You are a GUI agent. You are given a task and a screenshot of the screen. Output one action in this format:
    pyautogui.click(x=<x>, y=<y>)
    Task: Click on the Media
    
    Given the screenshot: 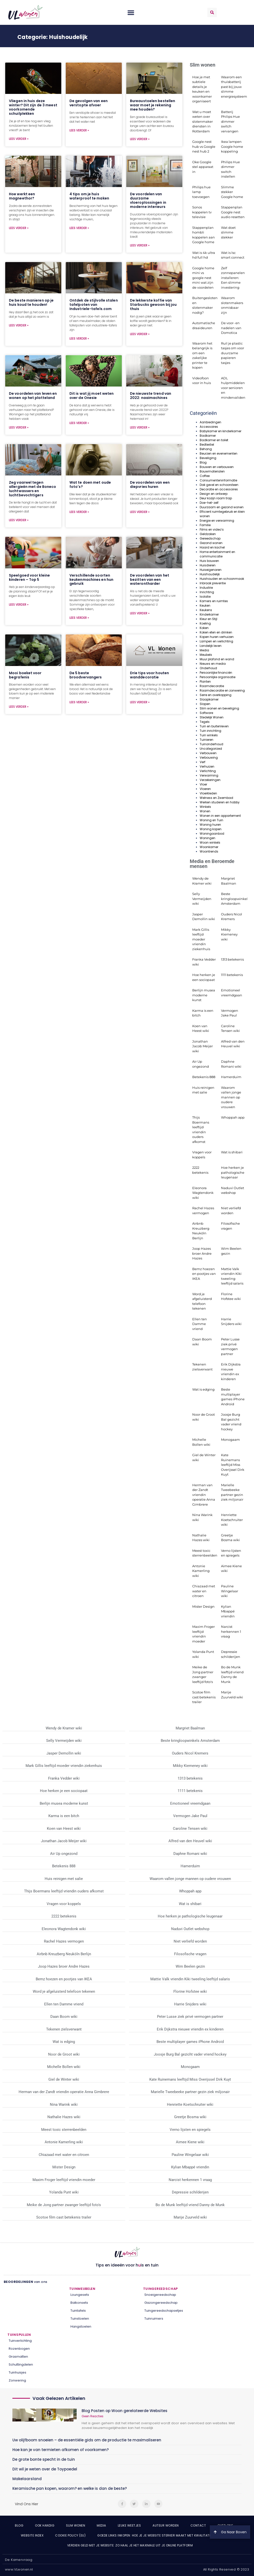 What is the action you would take?
    pyautogui.click(x=204, y=650)
    